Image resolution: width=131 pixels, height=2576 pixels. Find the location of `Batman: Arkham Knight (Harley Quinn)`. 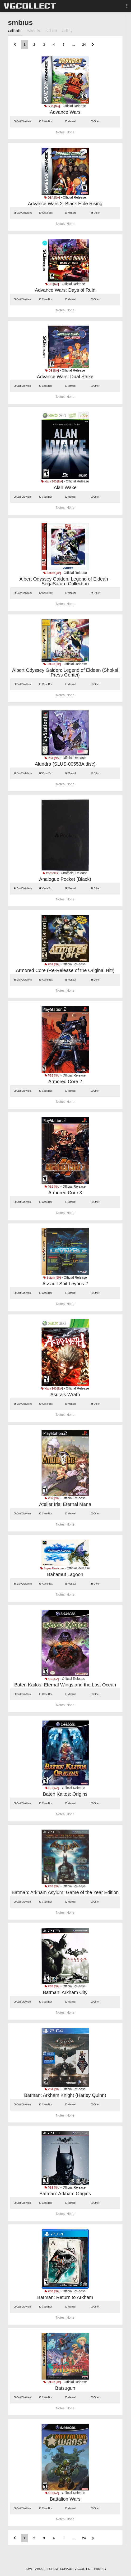

Batman: Arkham Knight (Harley Quinn) is located at coordinates (65, 2095).